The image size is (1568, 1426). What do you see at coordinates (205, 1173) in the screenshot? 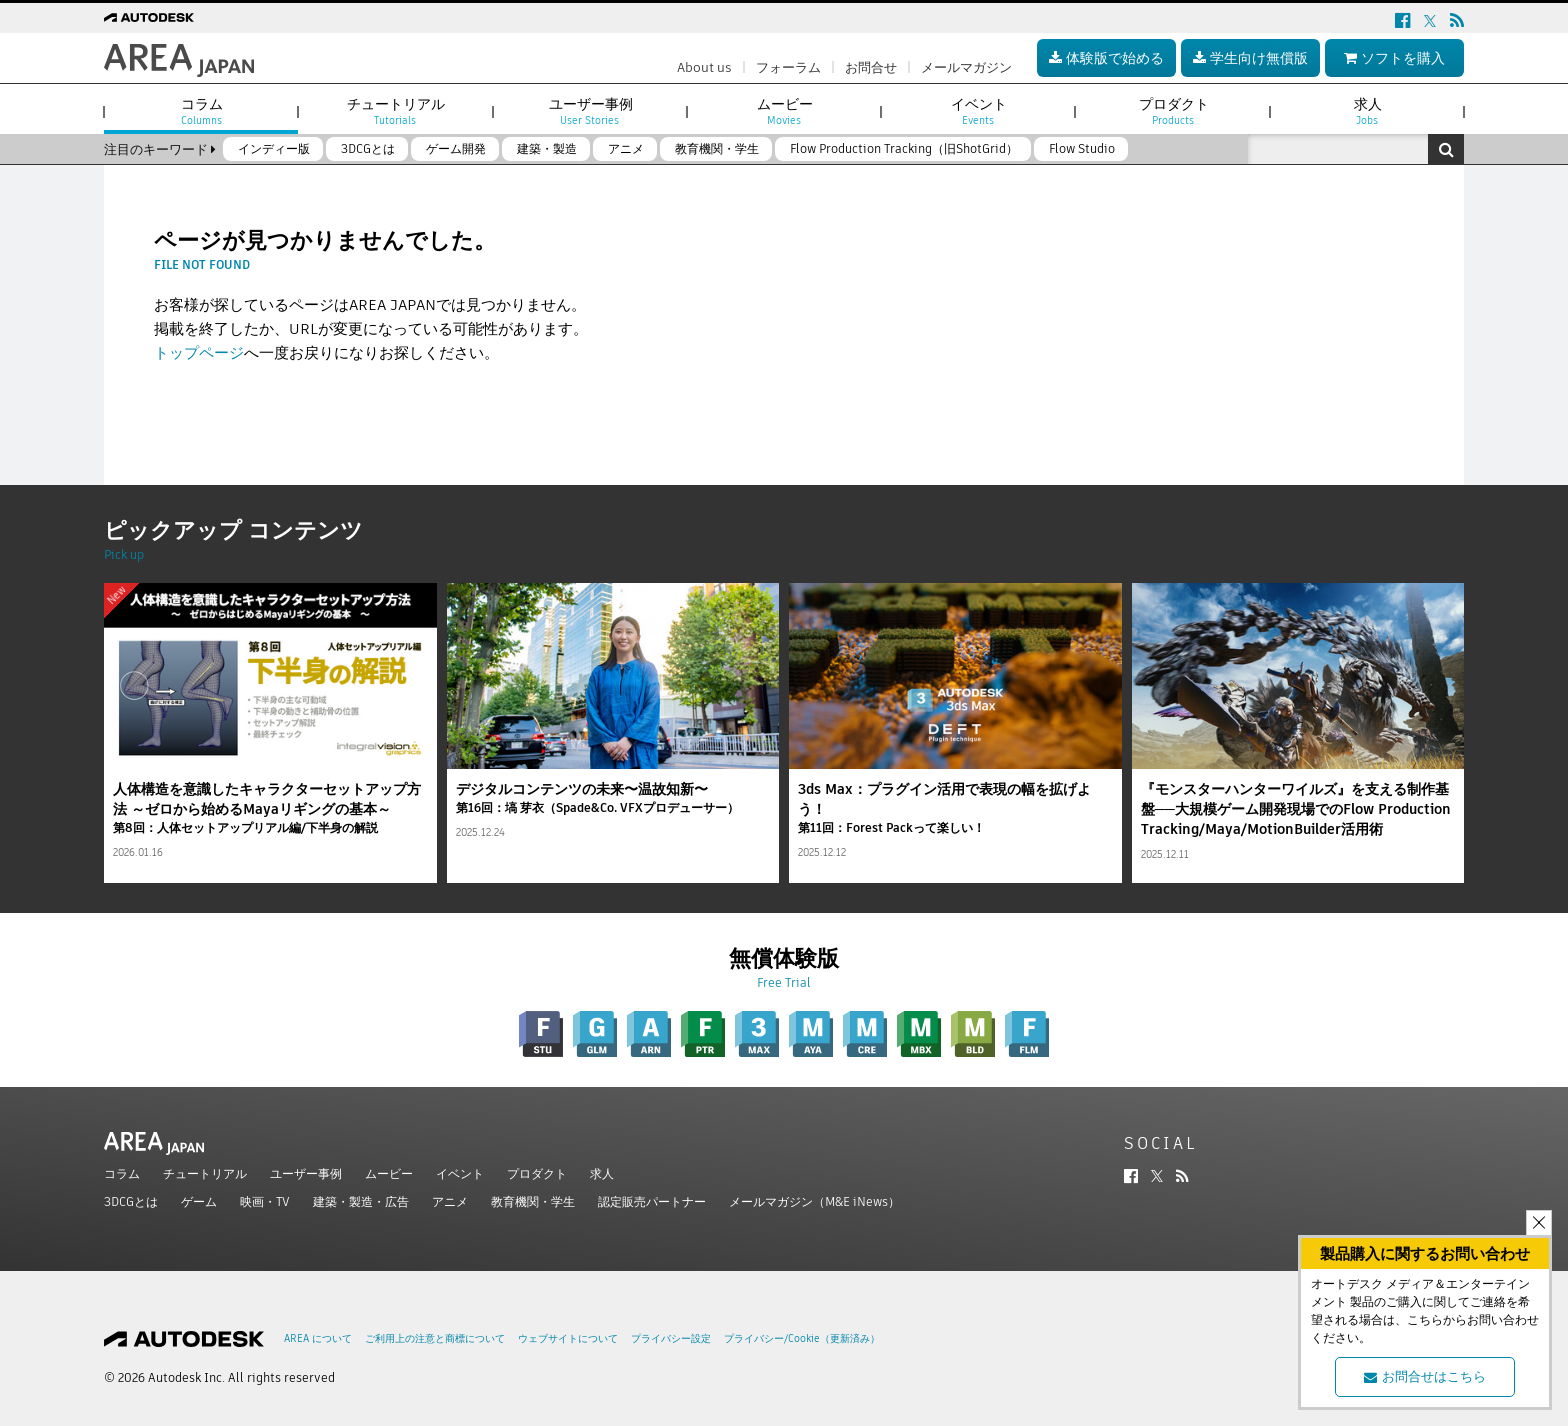
I see `チュートリアル` at bounding box center [205, 1173].